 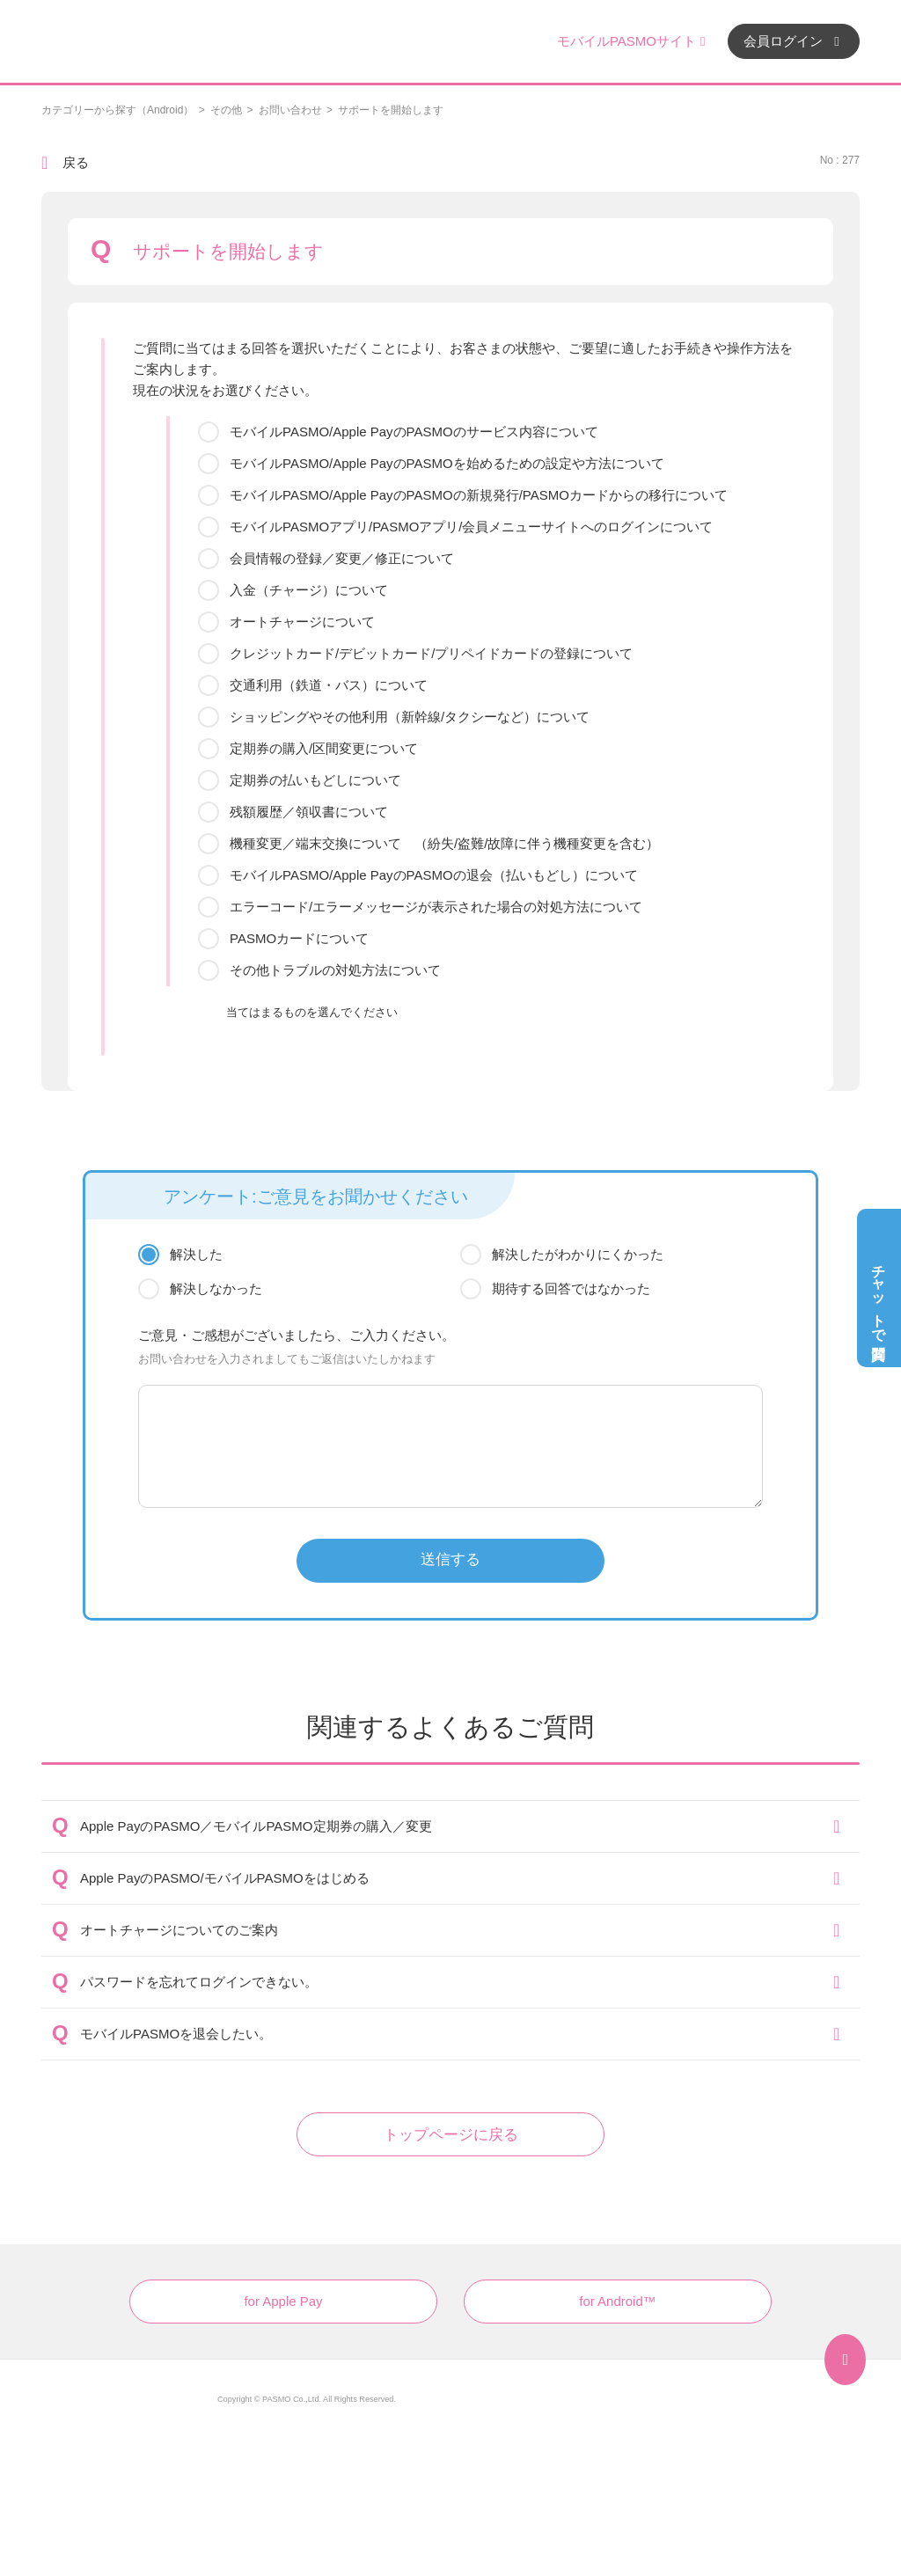 What do you see at coordinates (436, 906) in the screenshot?
I see `エラーコード/エラーメッセージが表示された場合の対処方法について` at bounding box center [436, 906].